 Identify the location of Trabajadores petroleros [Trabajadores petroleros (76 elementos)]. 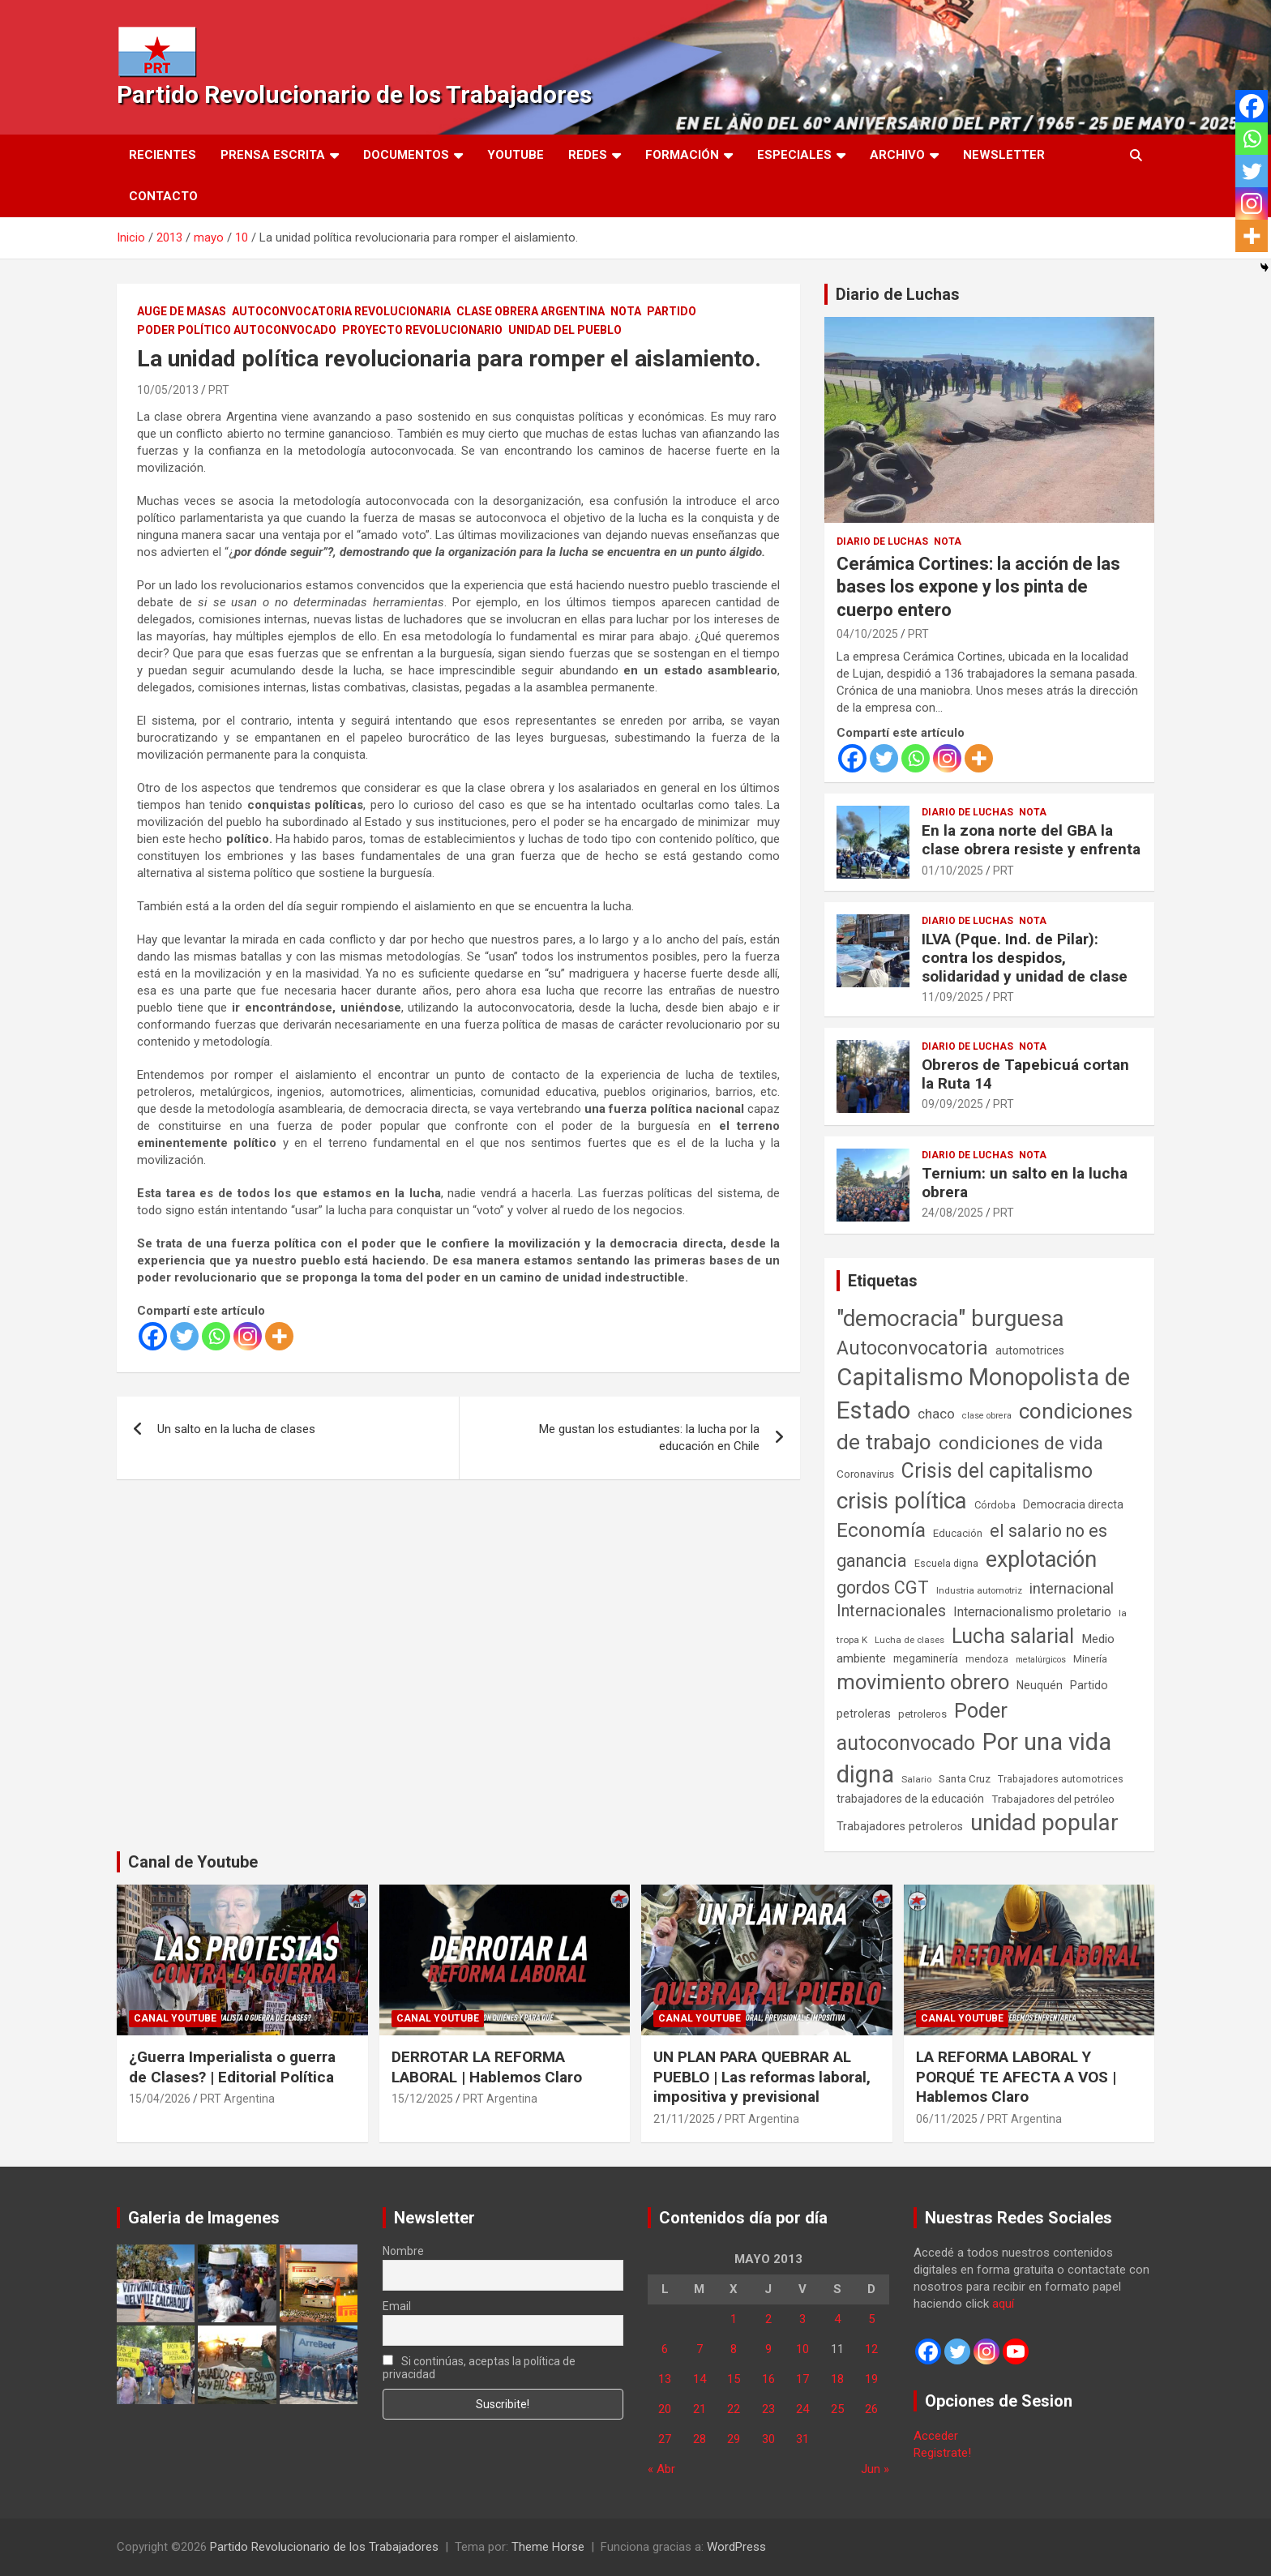
(900, 1827).